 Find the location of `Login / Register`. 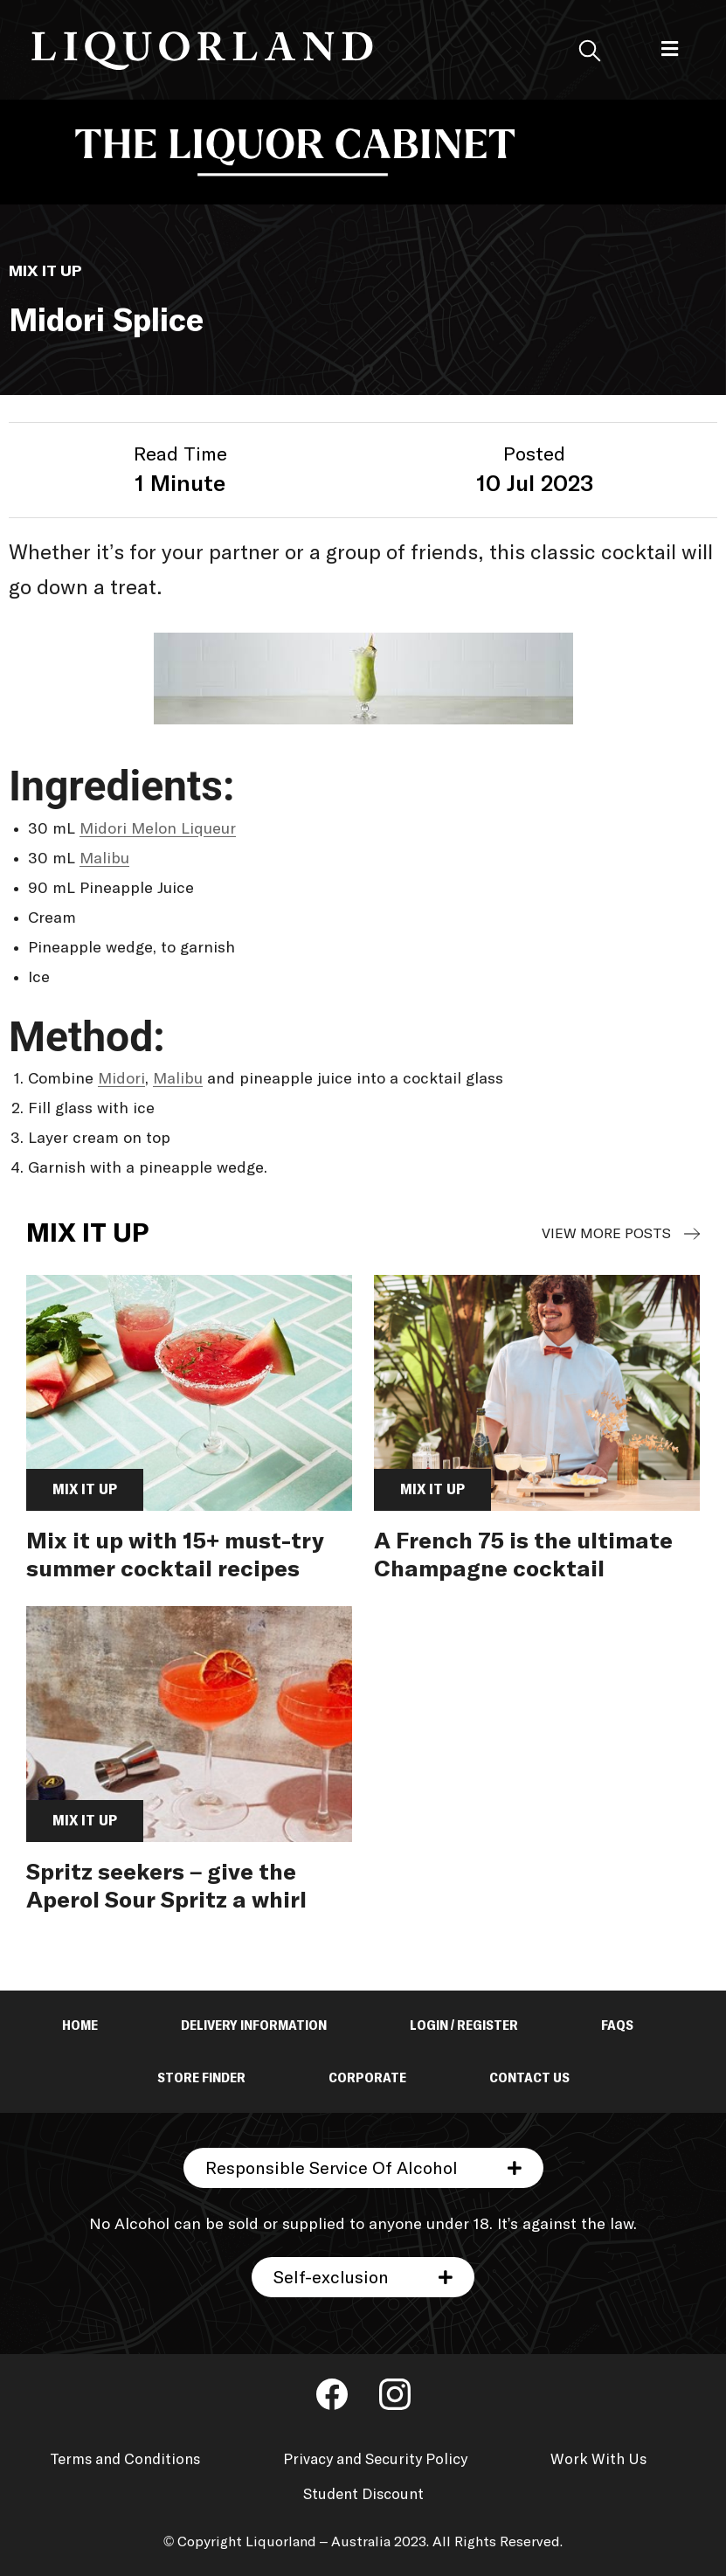

Login / Register is located at coordinates (464, 2025).